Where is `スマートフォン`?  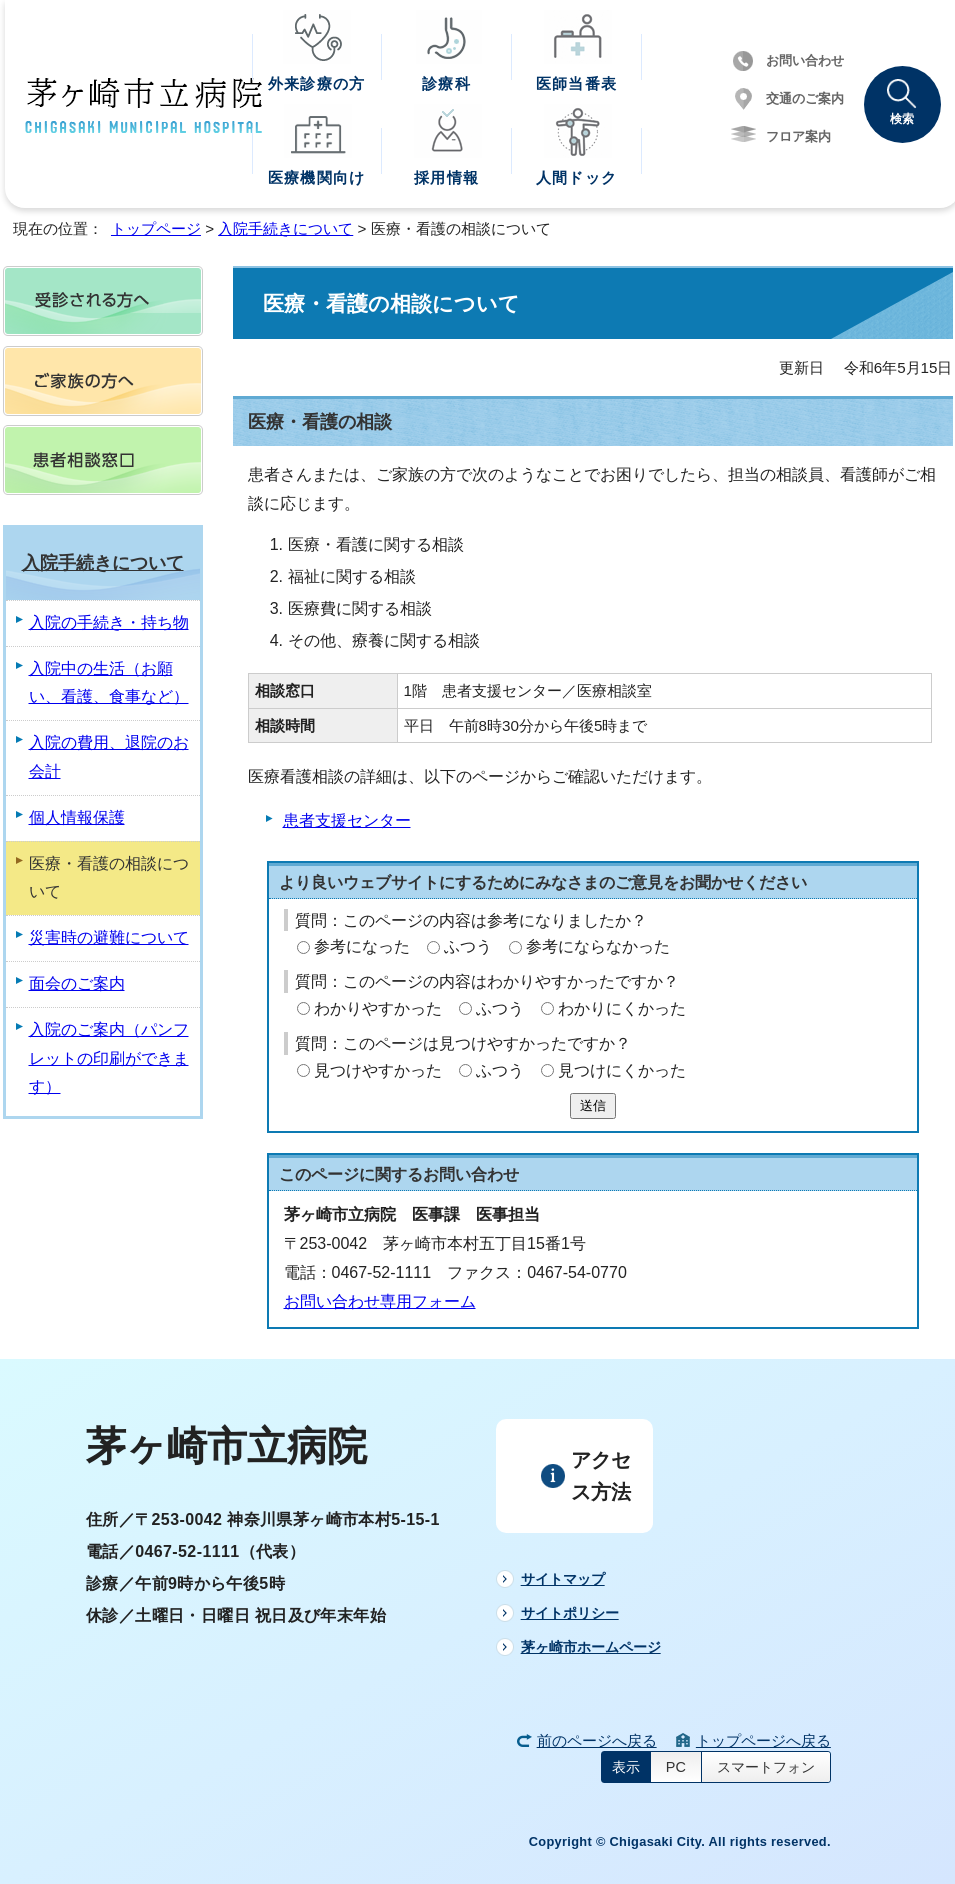 スマートフォン is located at coordinates (766, 1767).